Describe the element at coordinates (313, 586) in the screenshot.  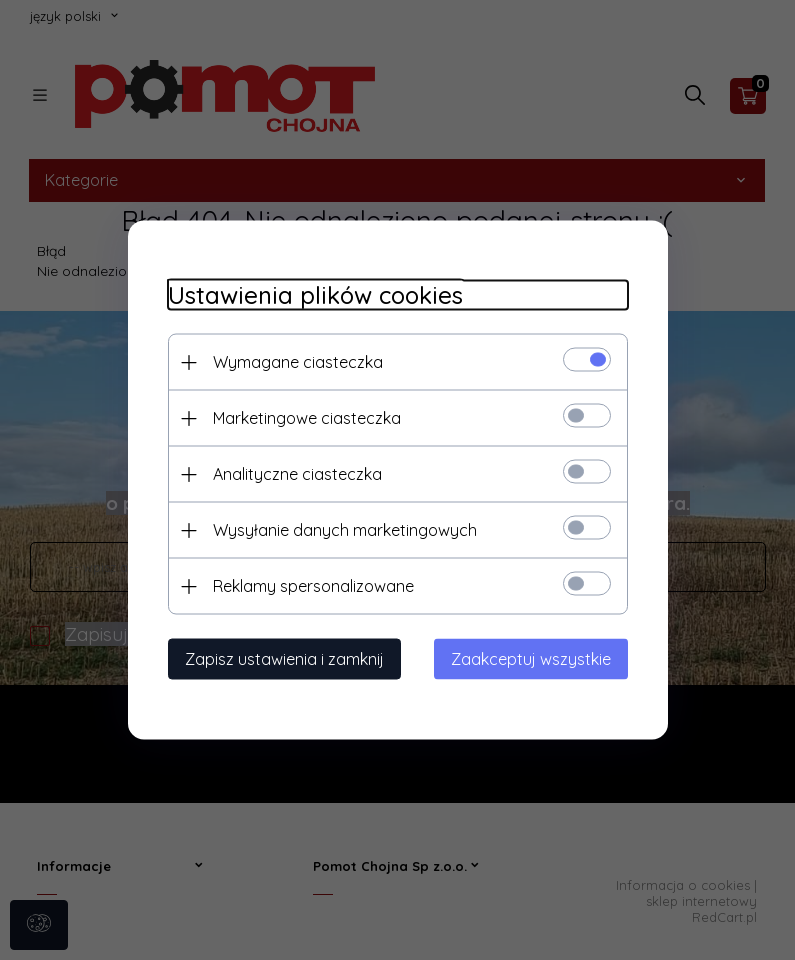
I see `Reklamy spersonalizowane` at that location.